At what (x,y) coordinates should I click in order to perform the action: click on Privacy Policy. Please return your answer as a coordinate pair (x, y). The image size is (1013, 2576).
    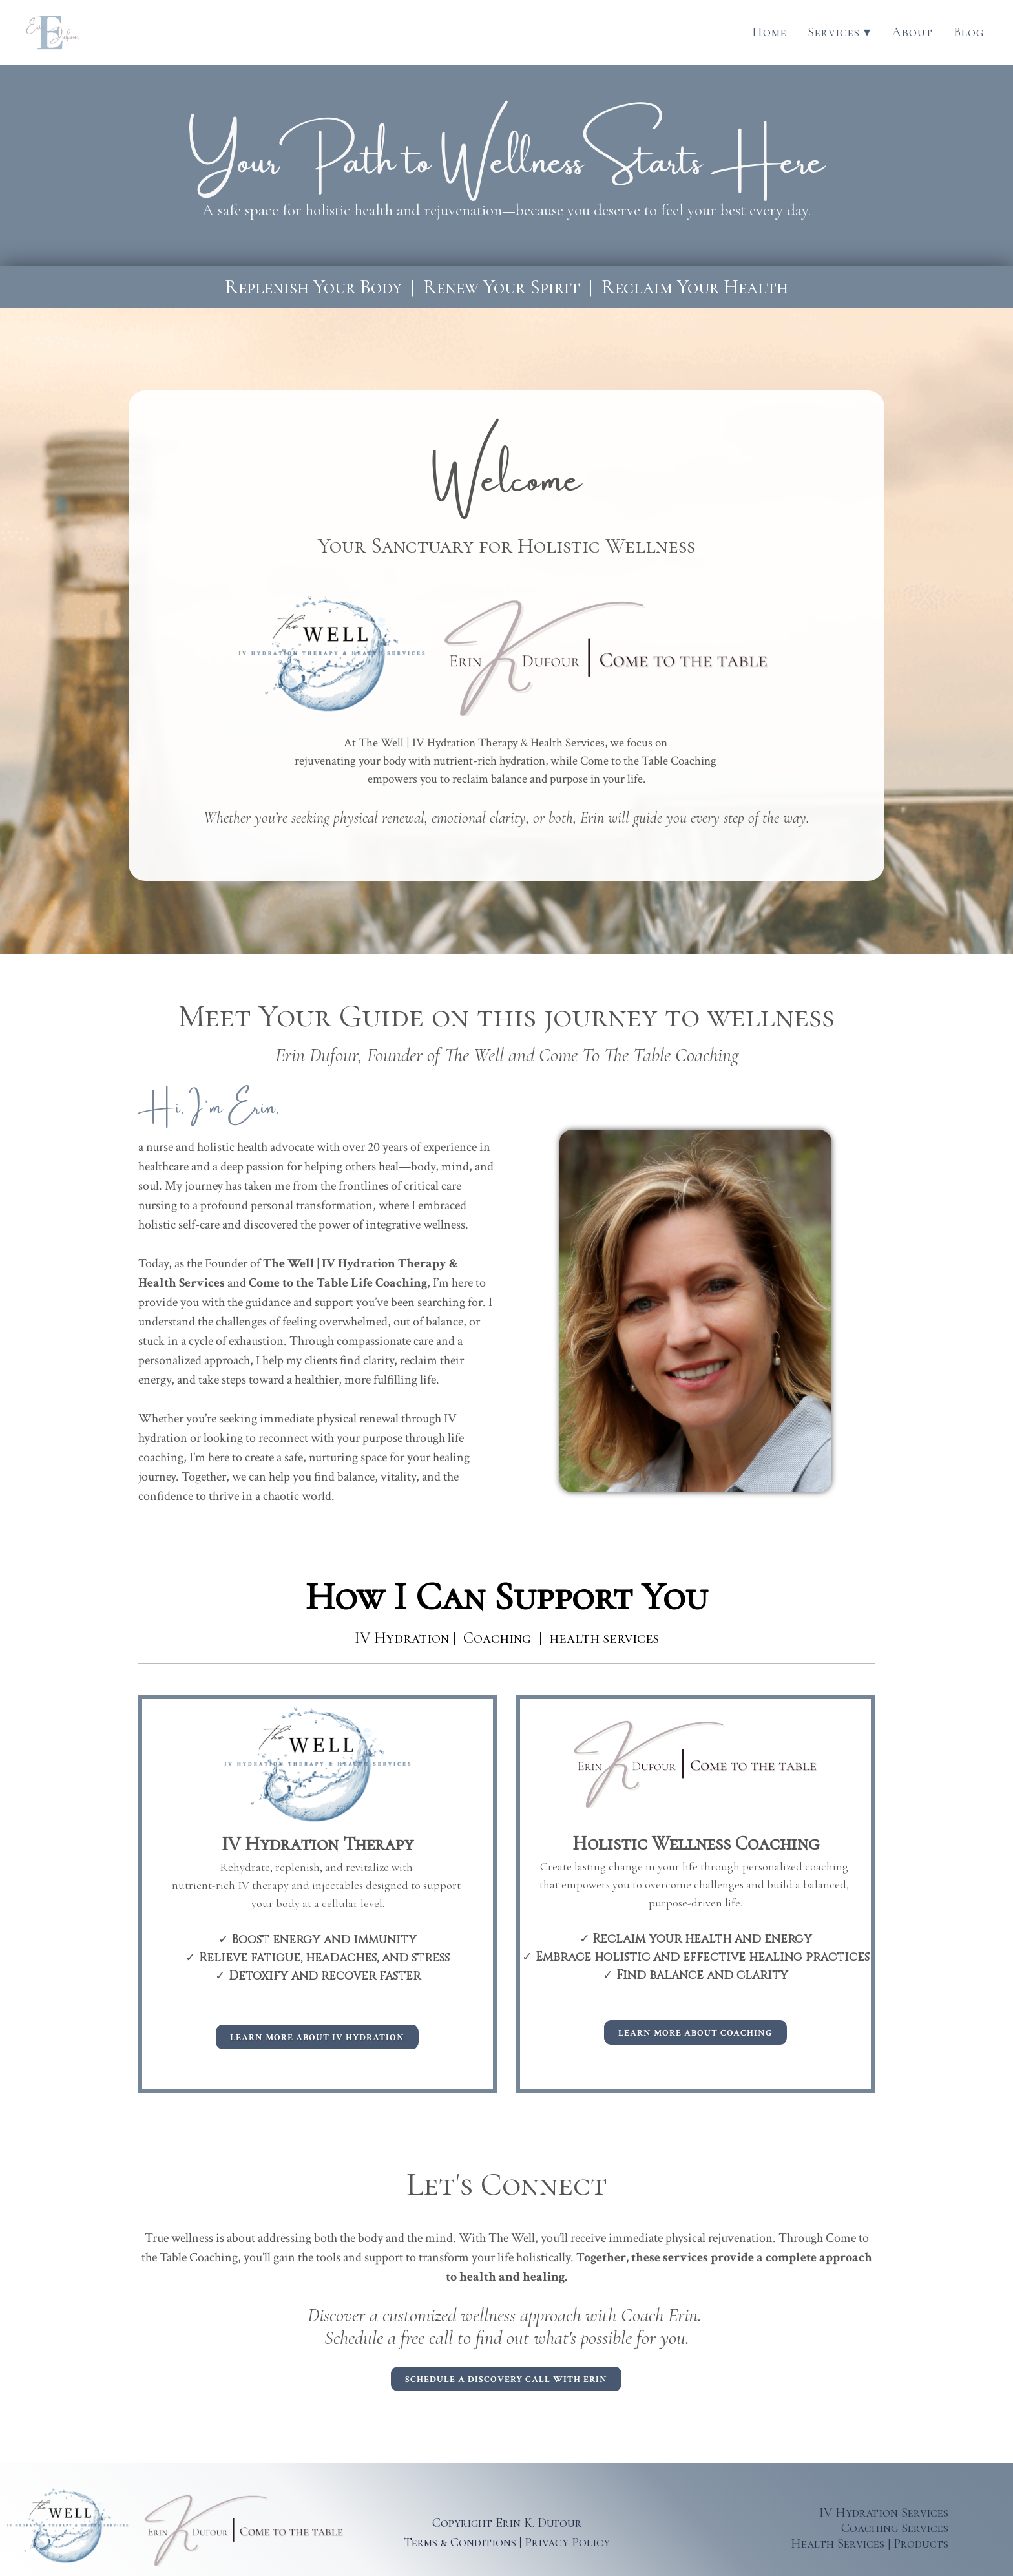
    Looking at the image, I should click on (567, 2542).